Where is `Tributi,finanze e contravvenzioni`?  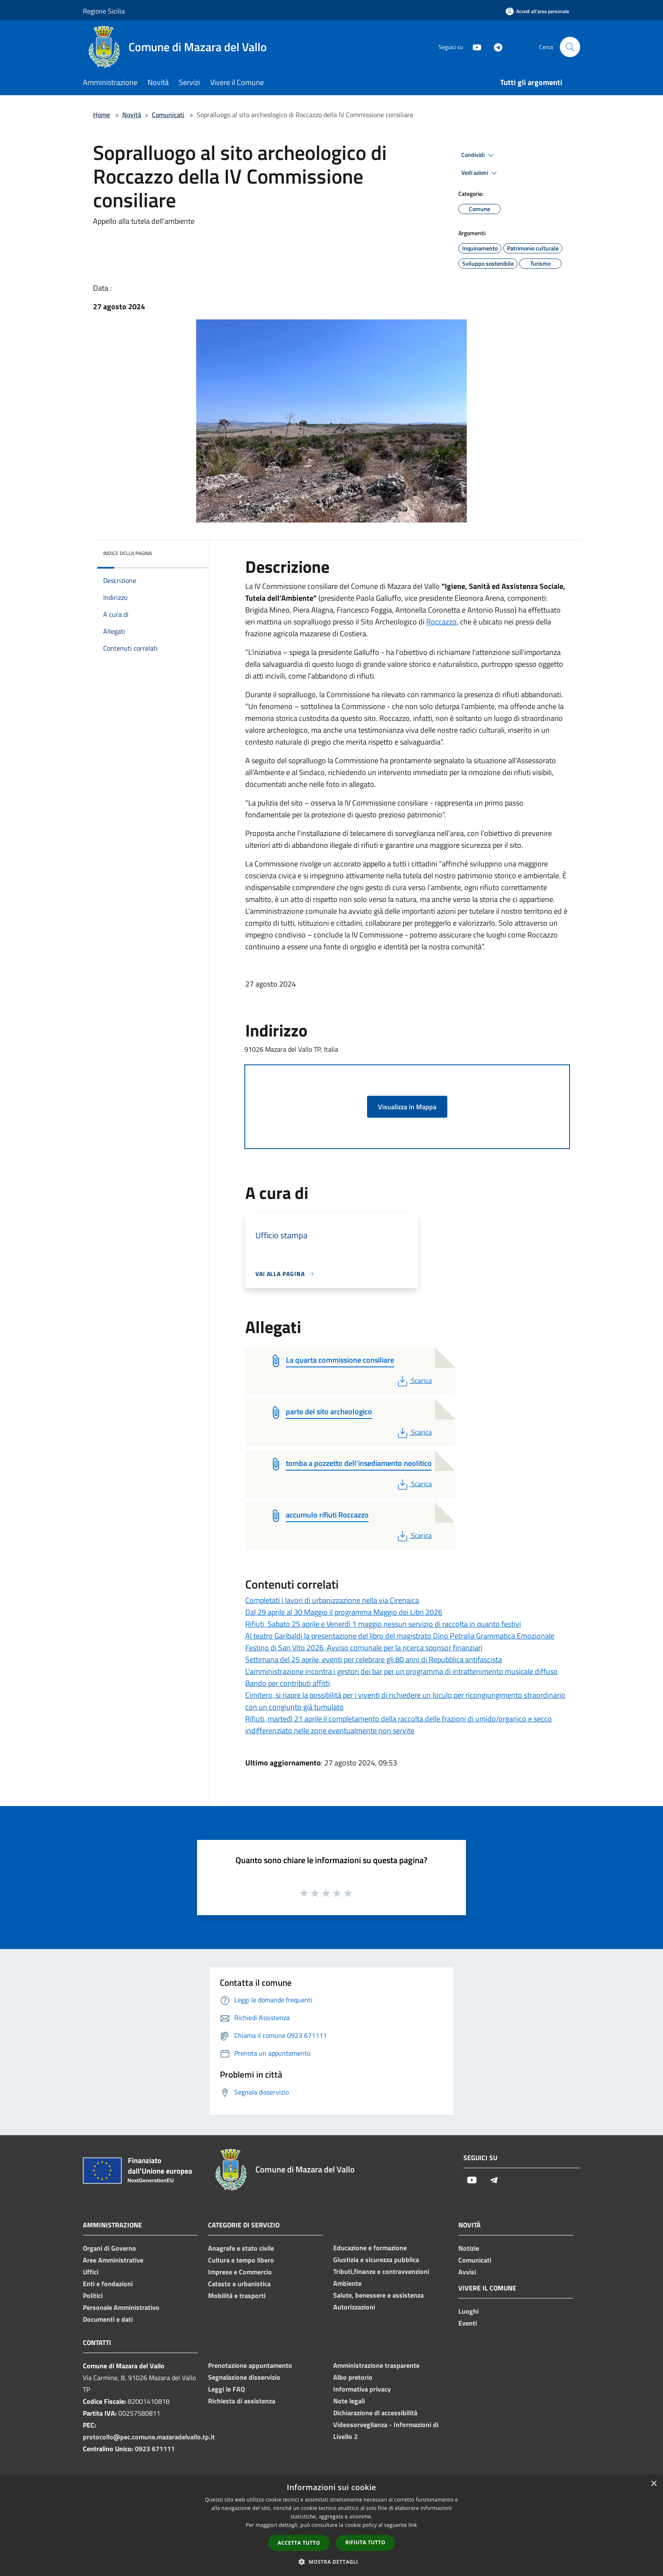
Tributi,finanze e contravvenzioni is located at coordinates (381, 2271).